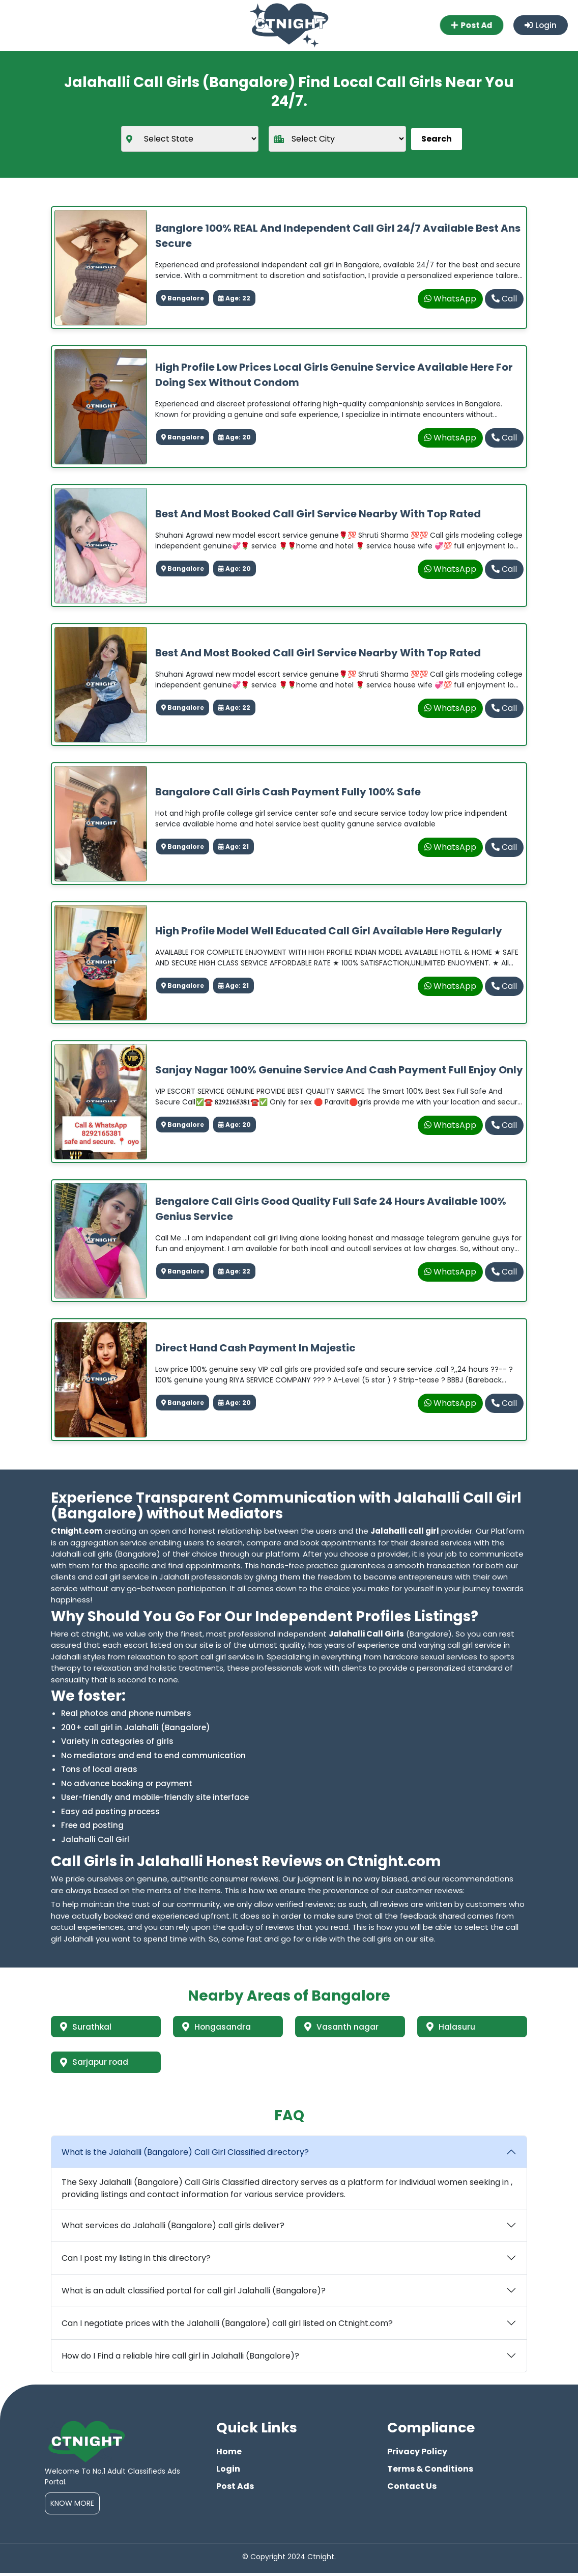  I want to click on Jalahalli Call Girls, so click(366, 1633).